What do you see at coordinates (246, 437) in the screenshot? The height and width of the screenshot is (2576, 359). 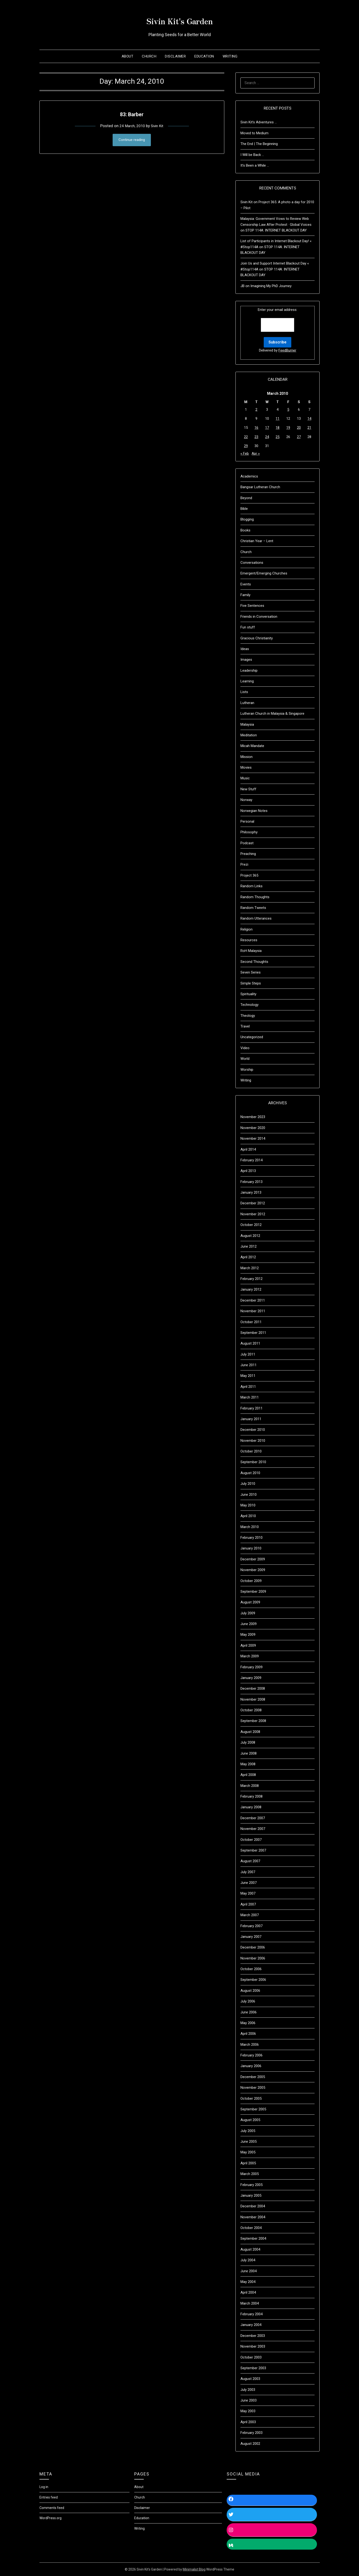 I see `22 [Posts published on March 22, 2010]` at bounding box center [246, 437].